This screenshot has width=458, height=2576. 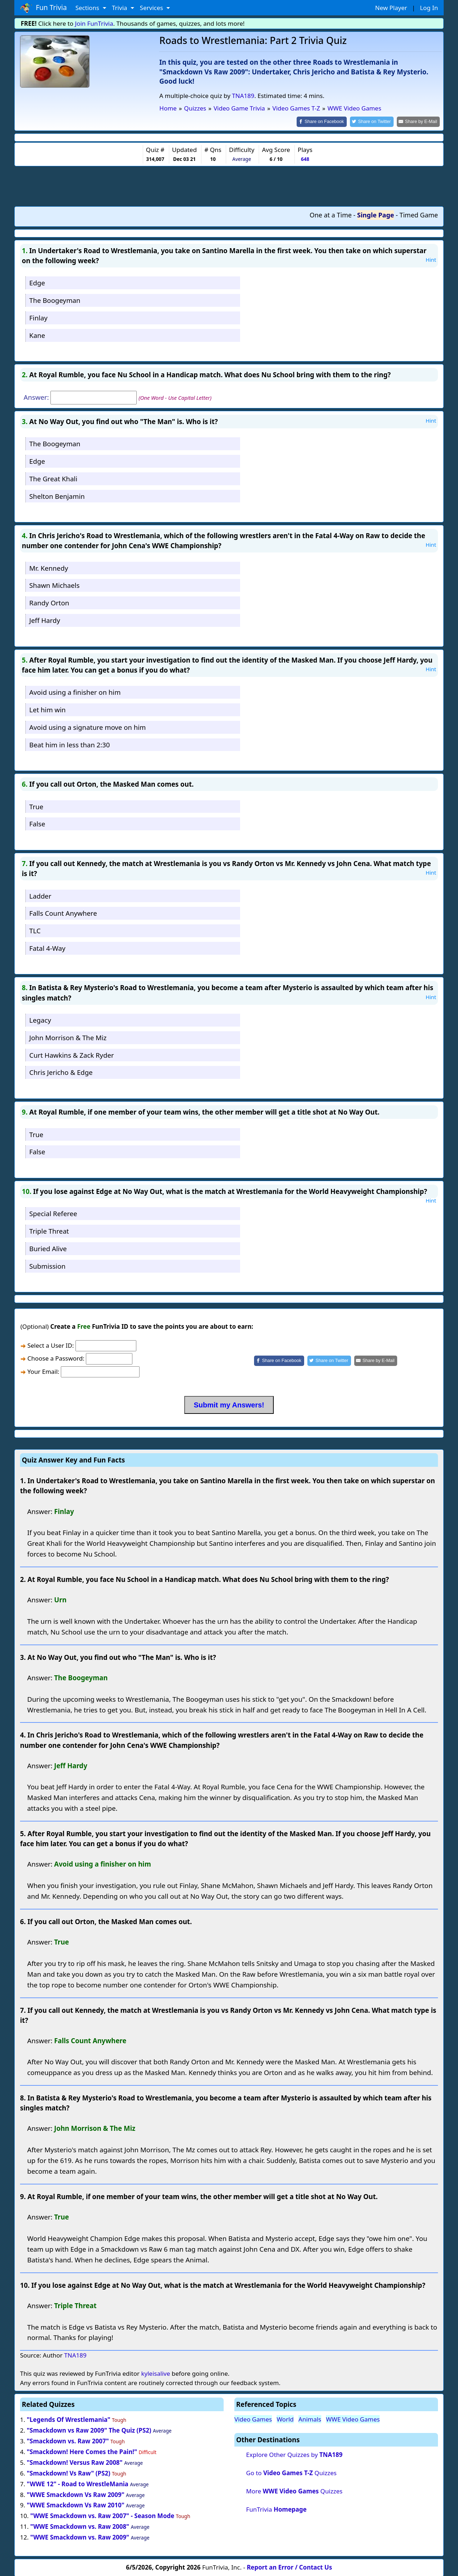 What do you see at coordinates (391, 8) in the screenshot?
I see `New Player` at bounding box center [391, 8].